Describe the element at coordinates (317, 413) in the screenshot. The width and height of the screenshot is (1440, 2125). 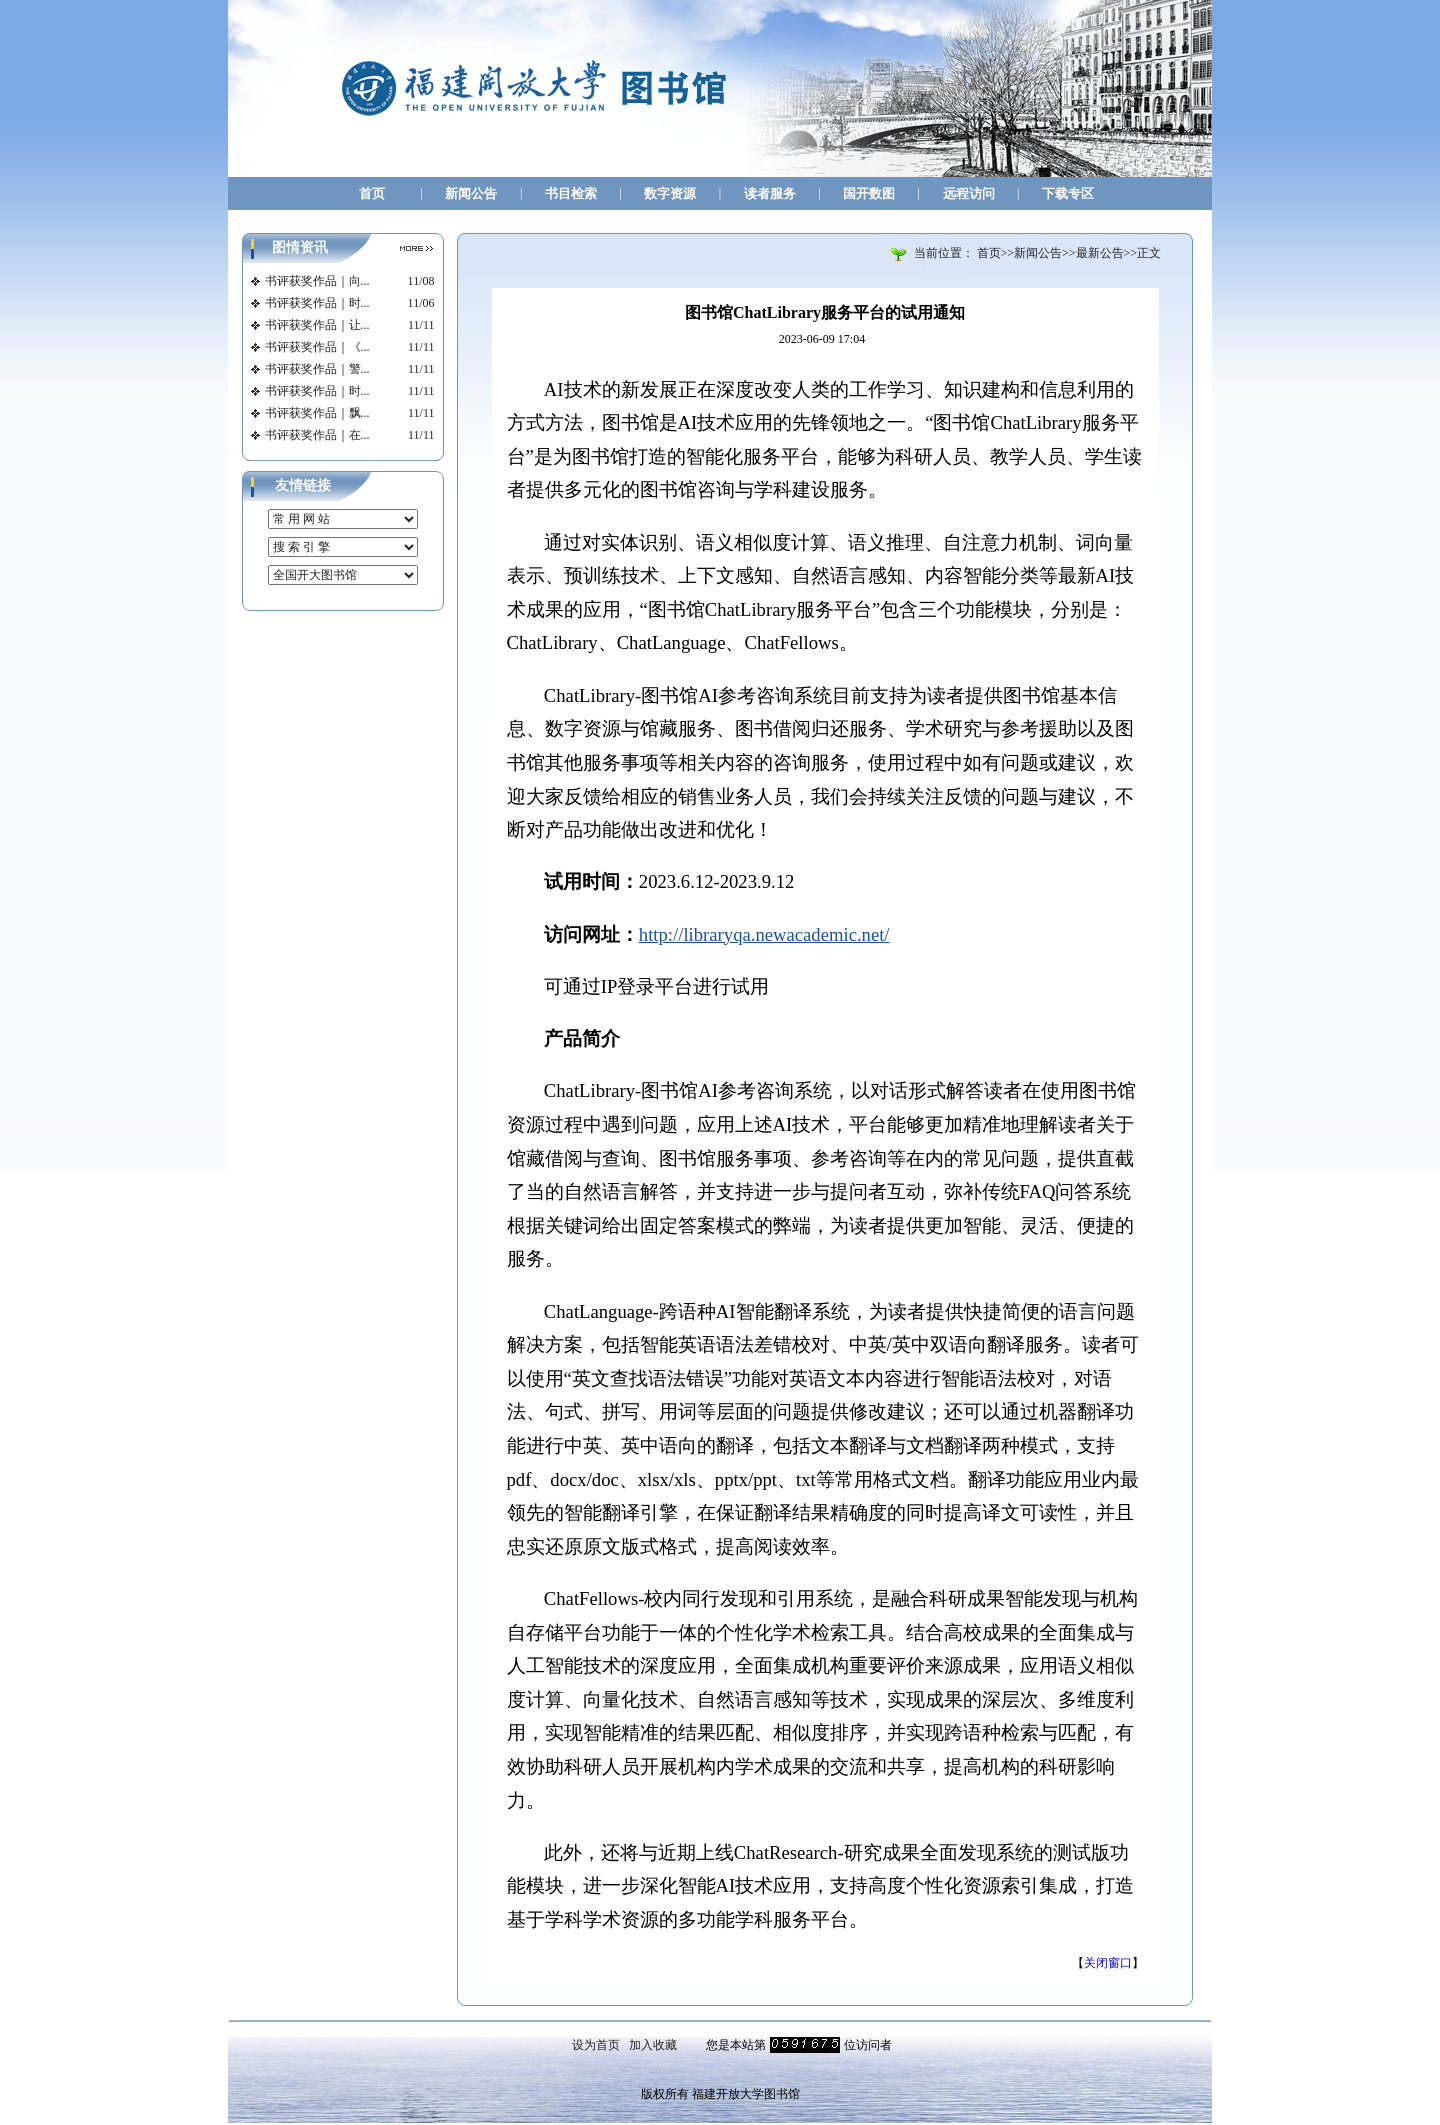
I see `书评获奖作品｜飘...` at that location.